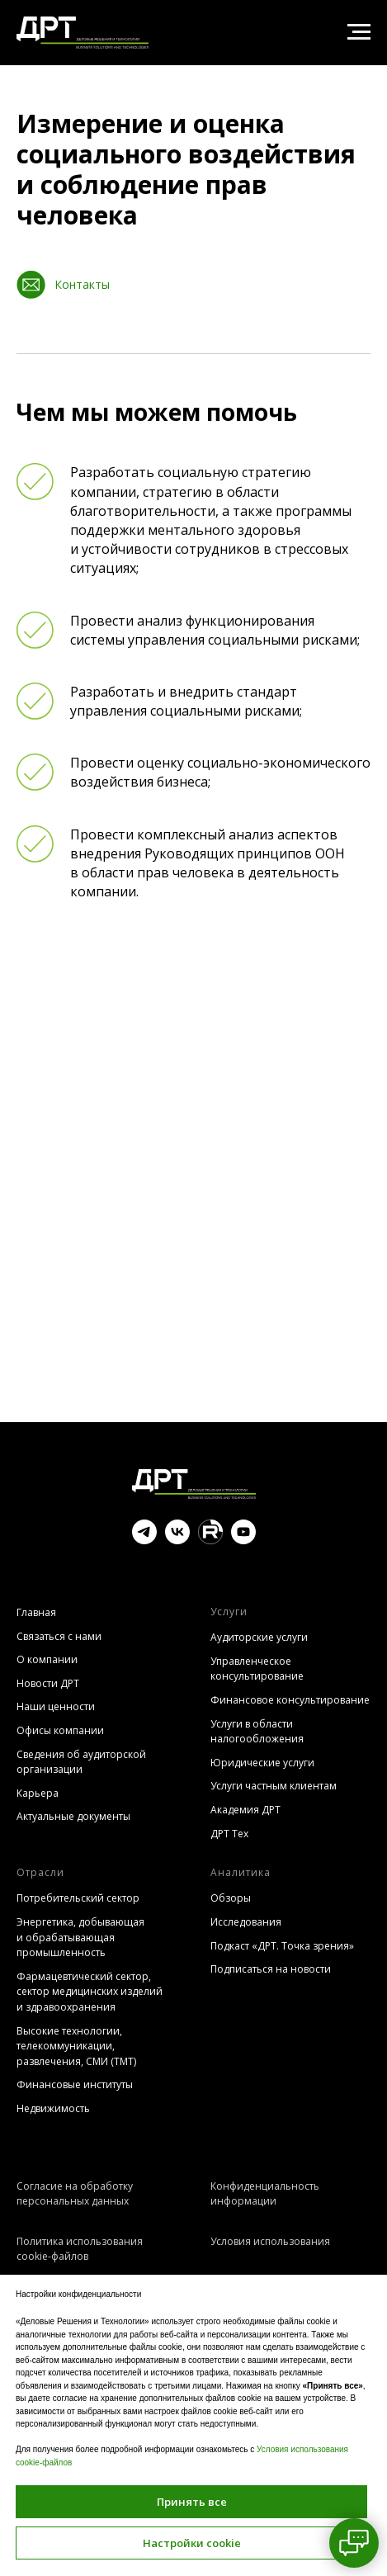  Describe the element at coordinates (38, 1793) in the screenshot. I see `Карьера` at that location.